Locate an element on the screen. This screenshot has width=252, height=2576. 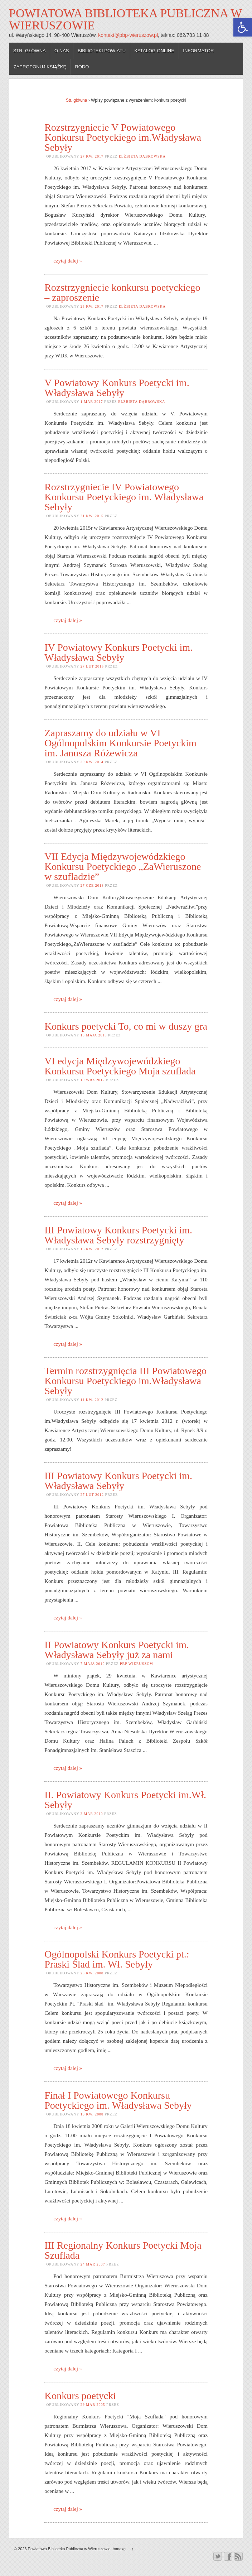
24 mar 2007 is located at coordinates (93, 2264).